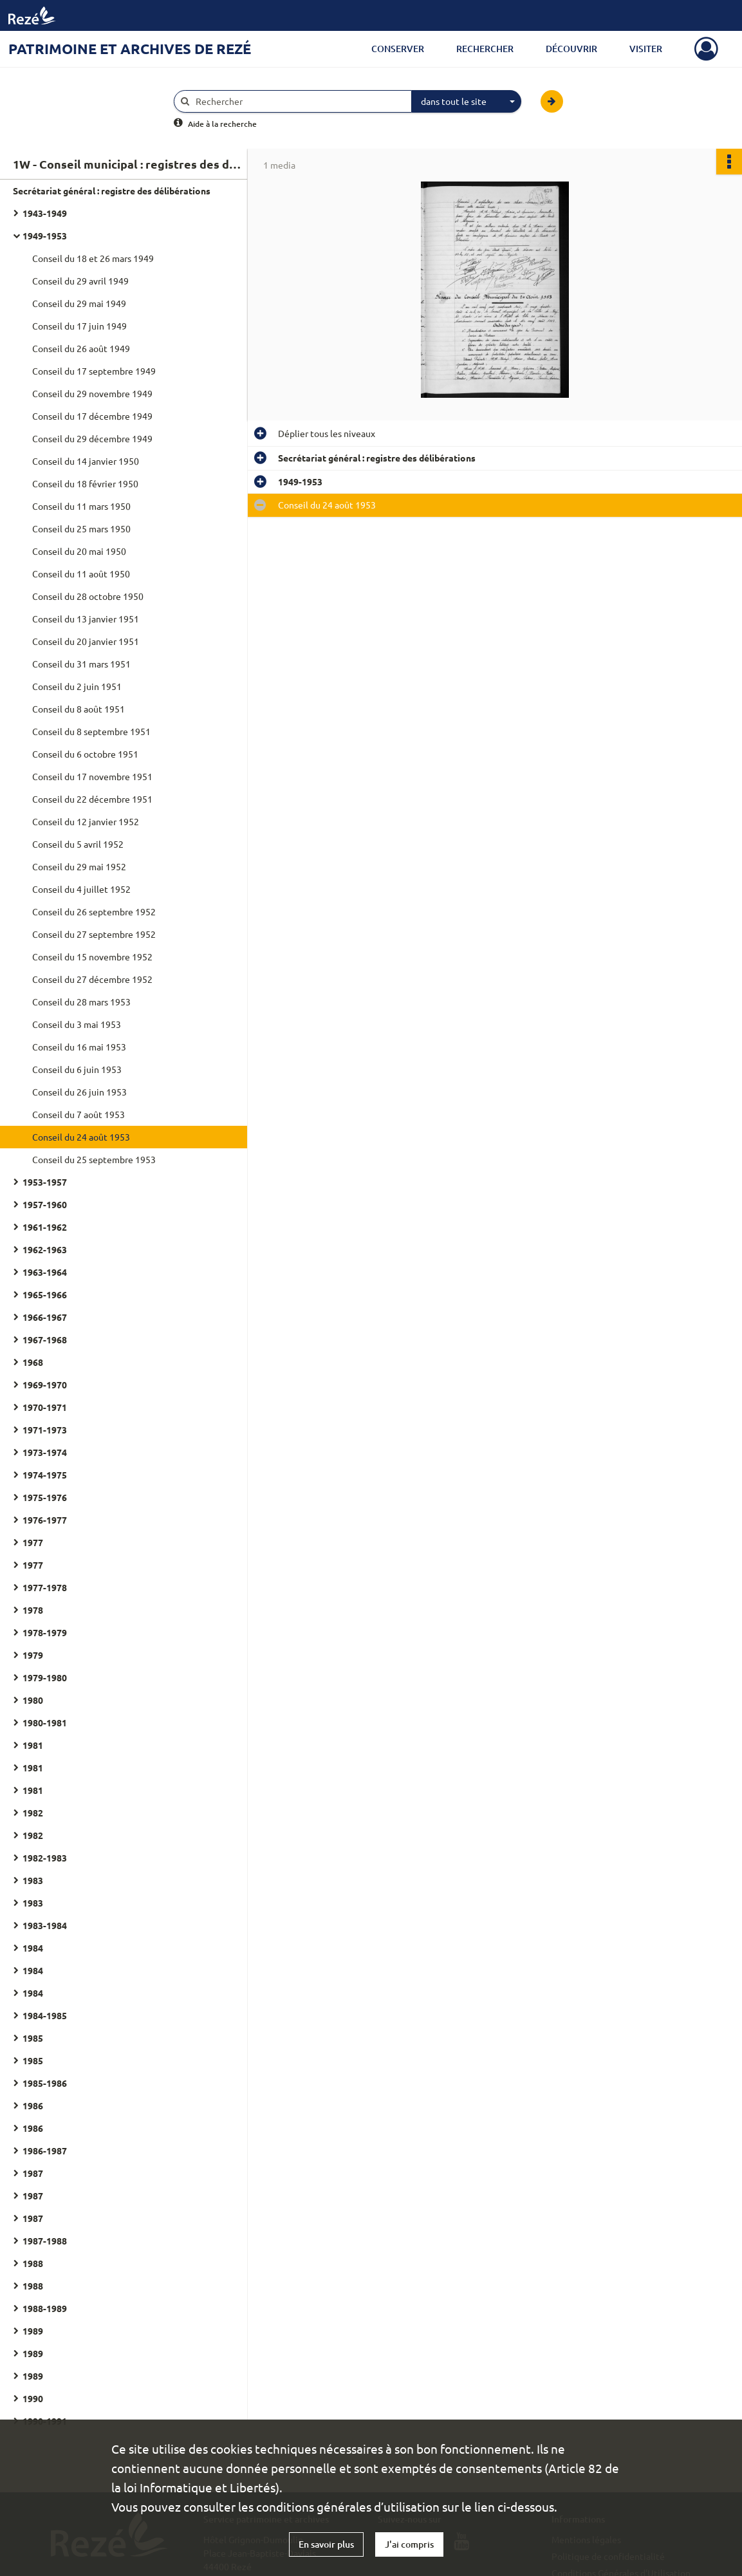  Describe the element at coordinates (78, 1114) in the screenshot. I see `Conseil du 7 août 1953` at that location.